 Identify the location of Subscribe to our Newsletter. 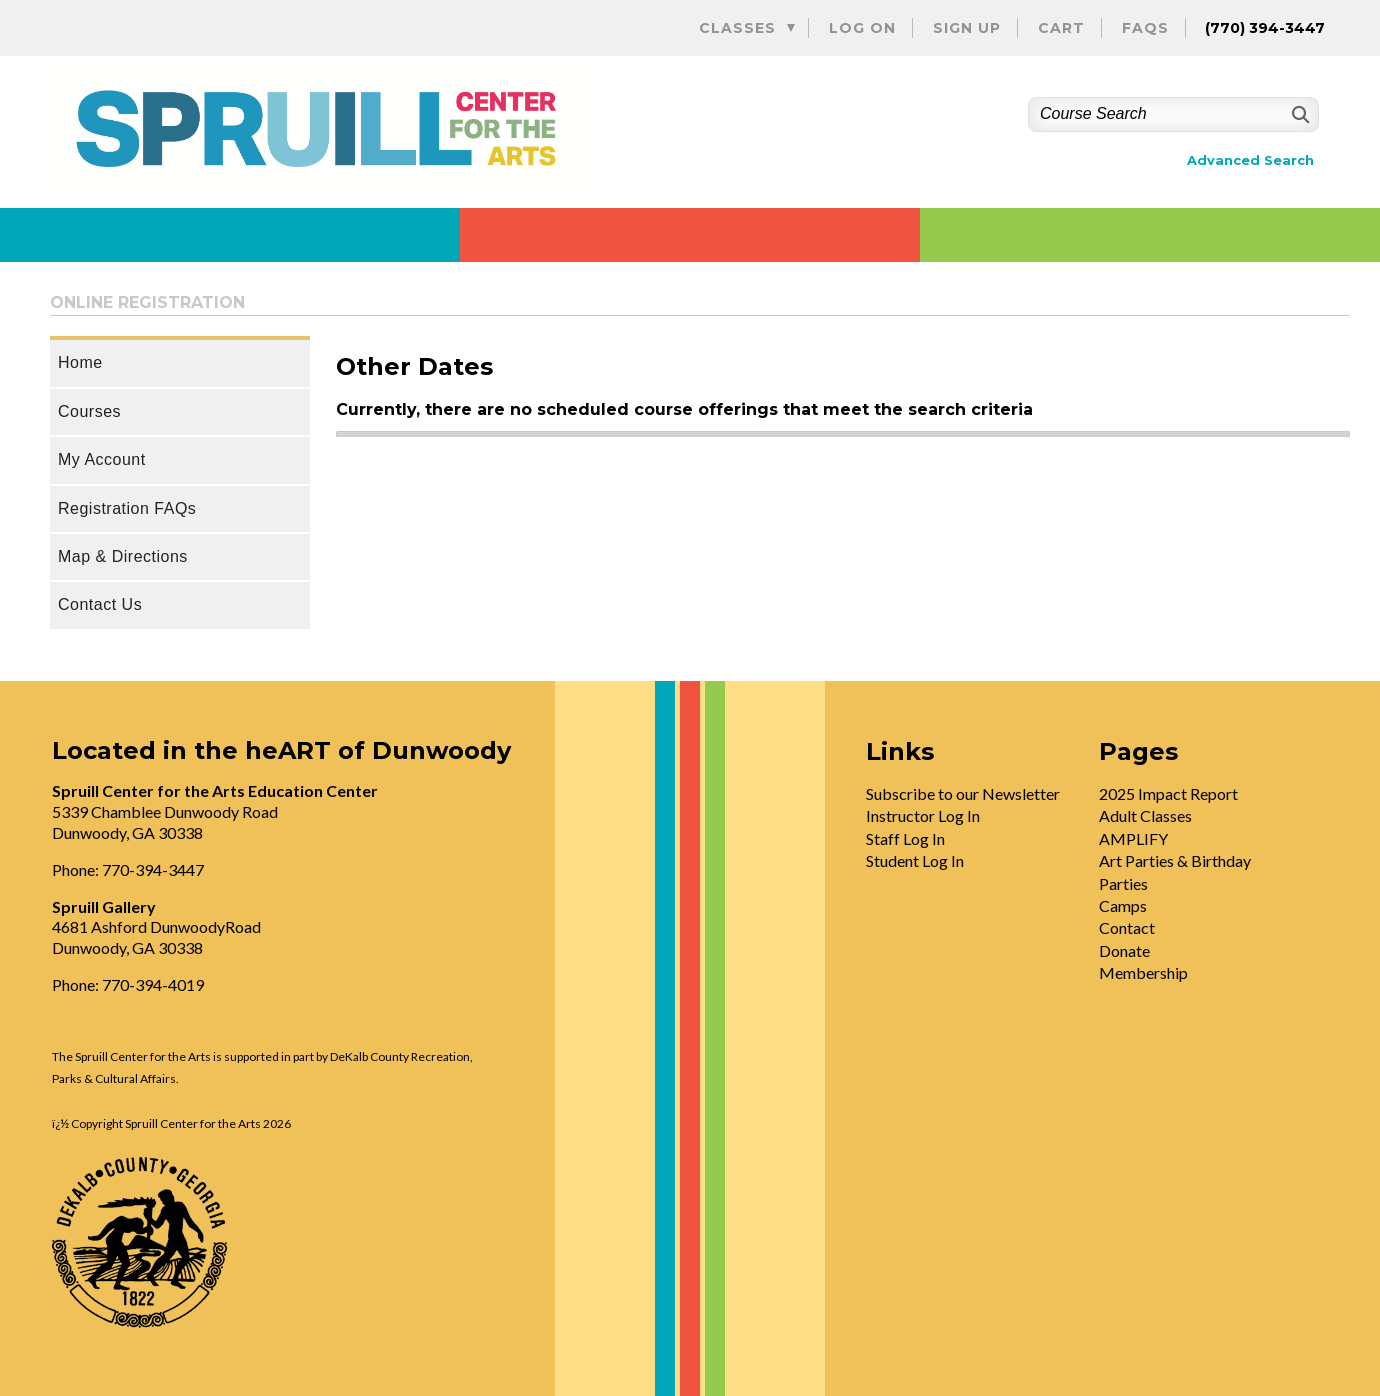
(963, 793).